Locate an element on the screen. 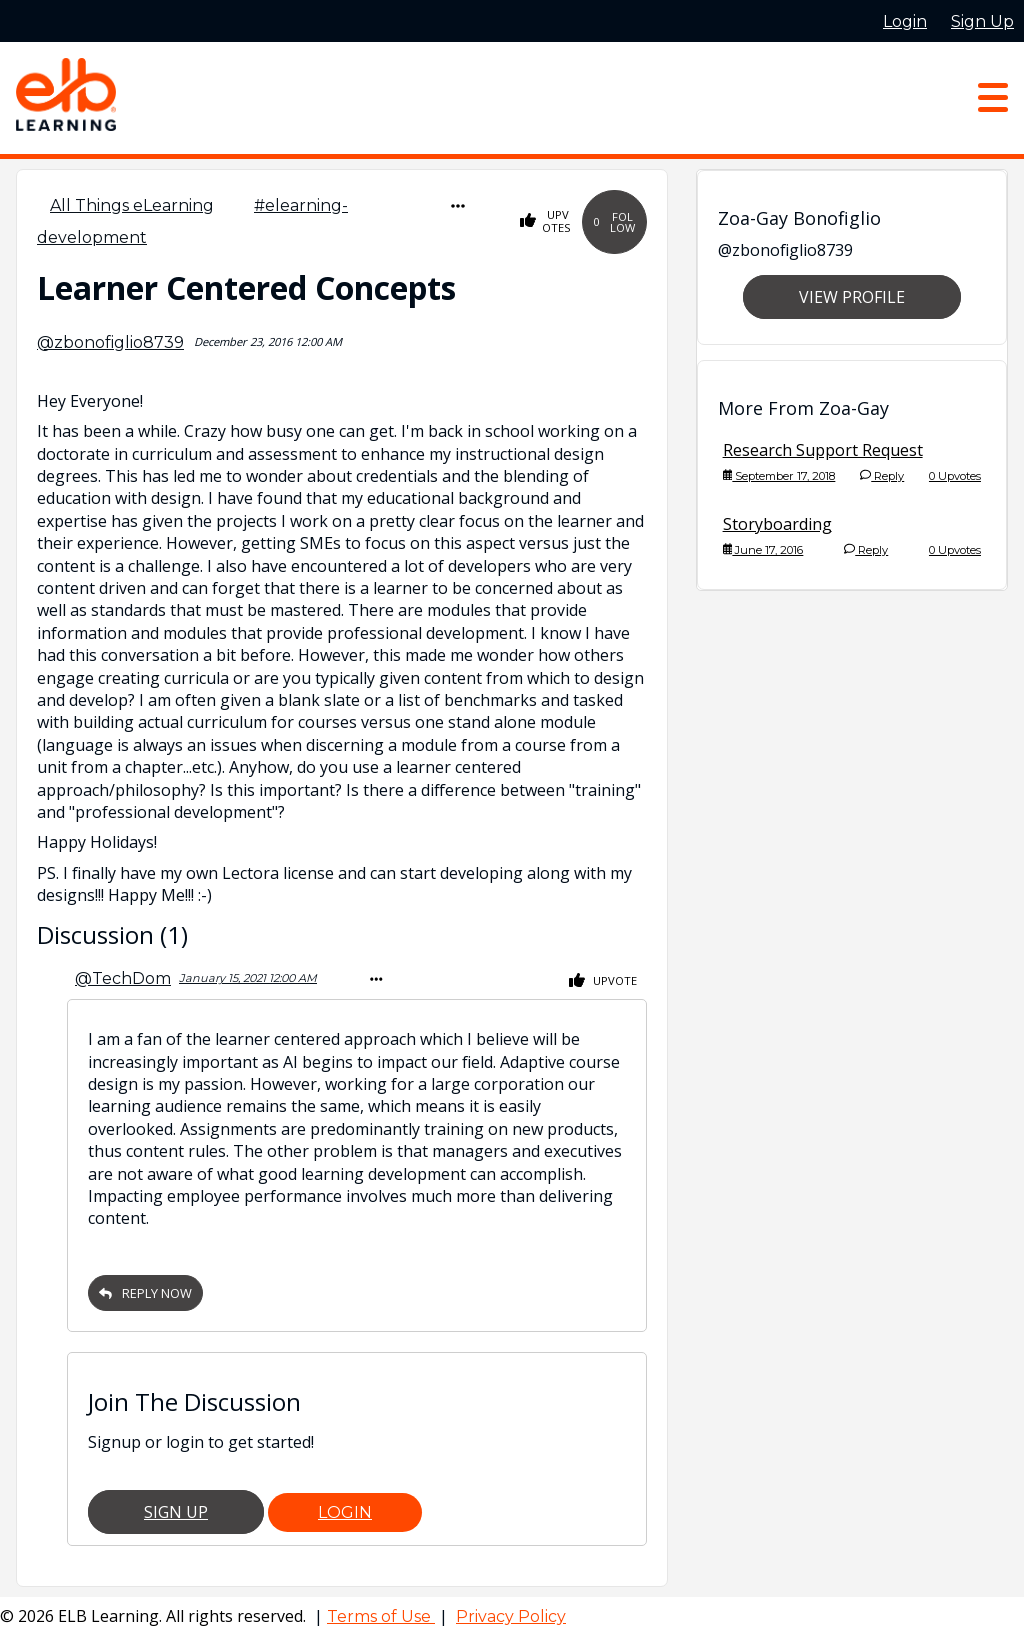  All Things eLearning is located at coordinates (132, 205).